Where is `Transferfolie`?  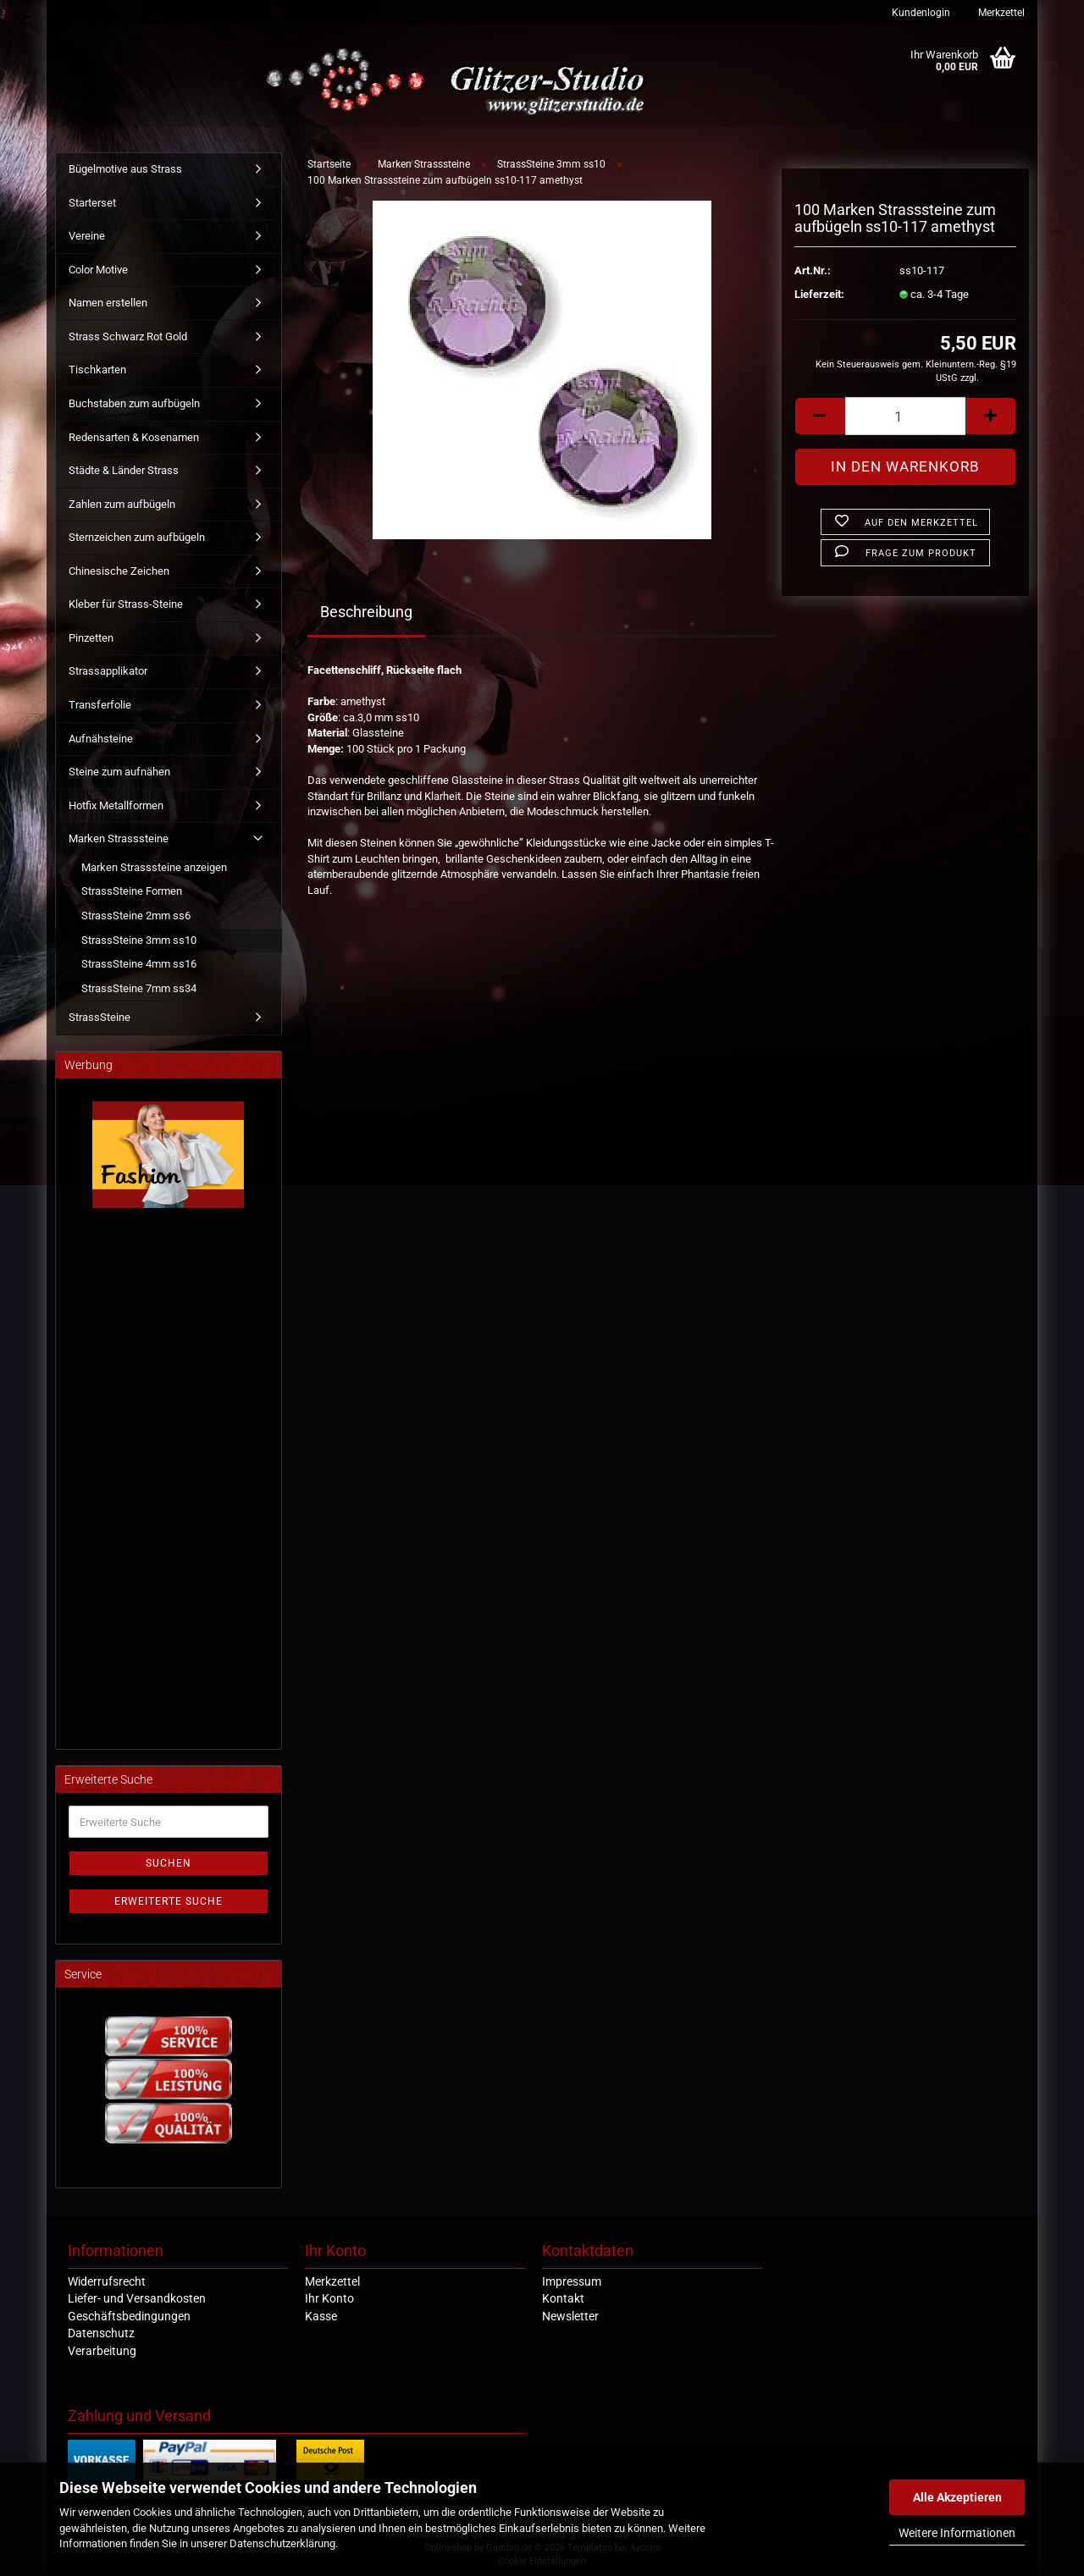
Transferfolie is located at coordinates (100, 704).